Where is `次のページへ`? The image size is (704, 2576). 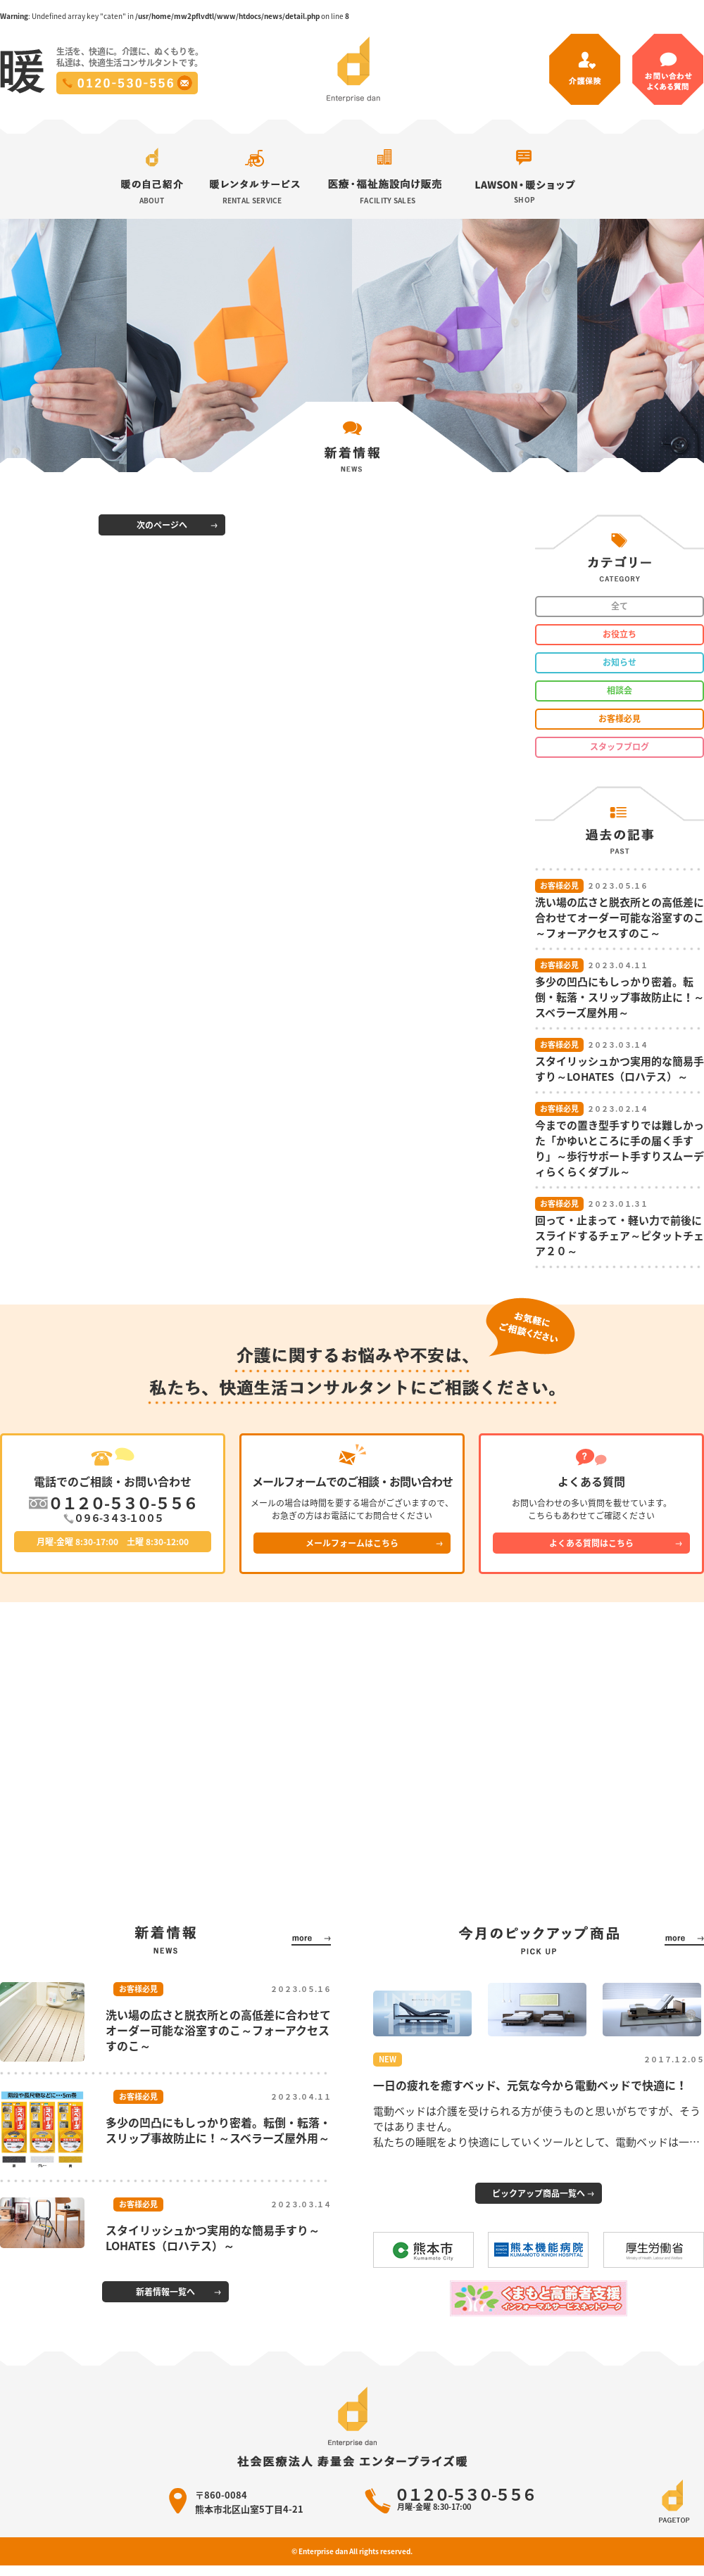
次のページへ is located at coordinates (162, 525).